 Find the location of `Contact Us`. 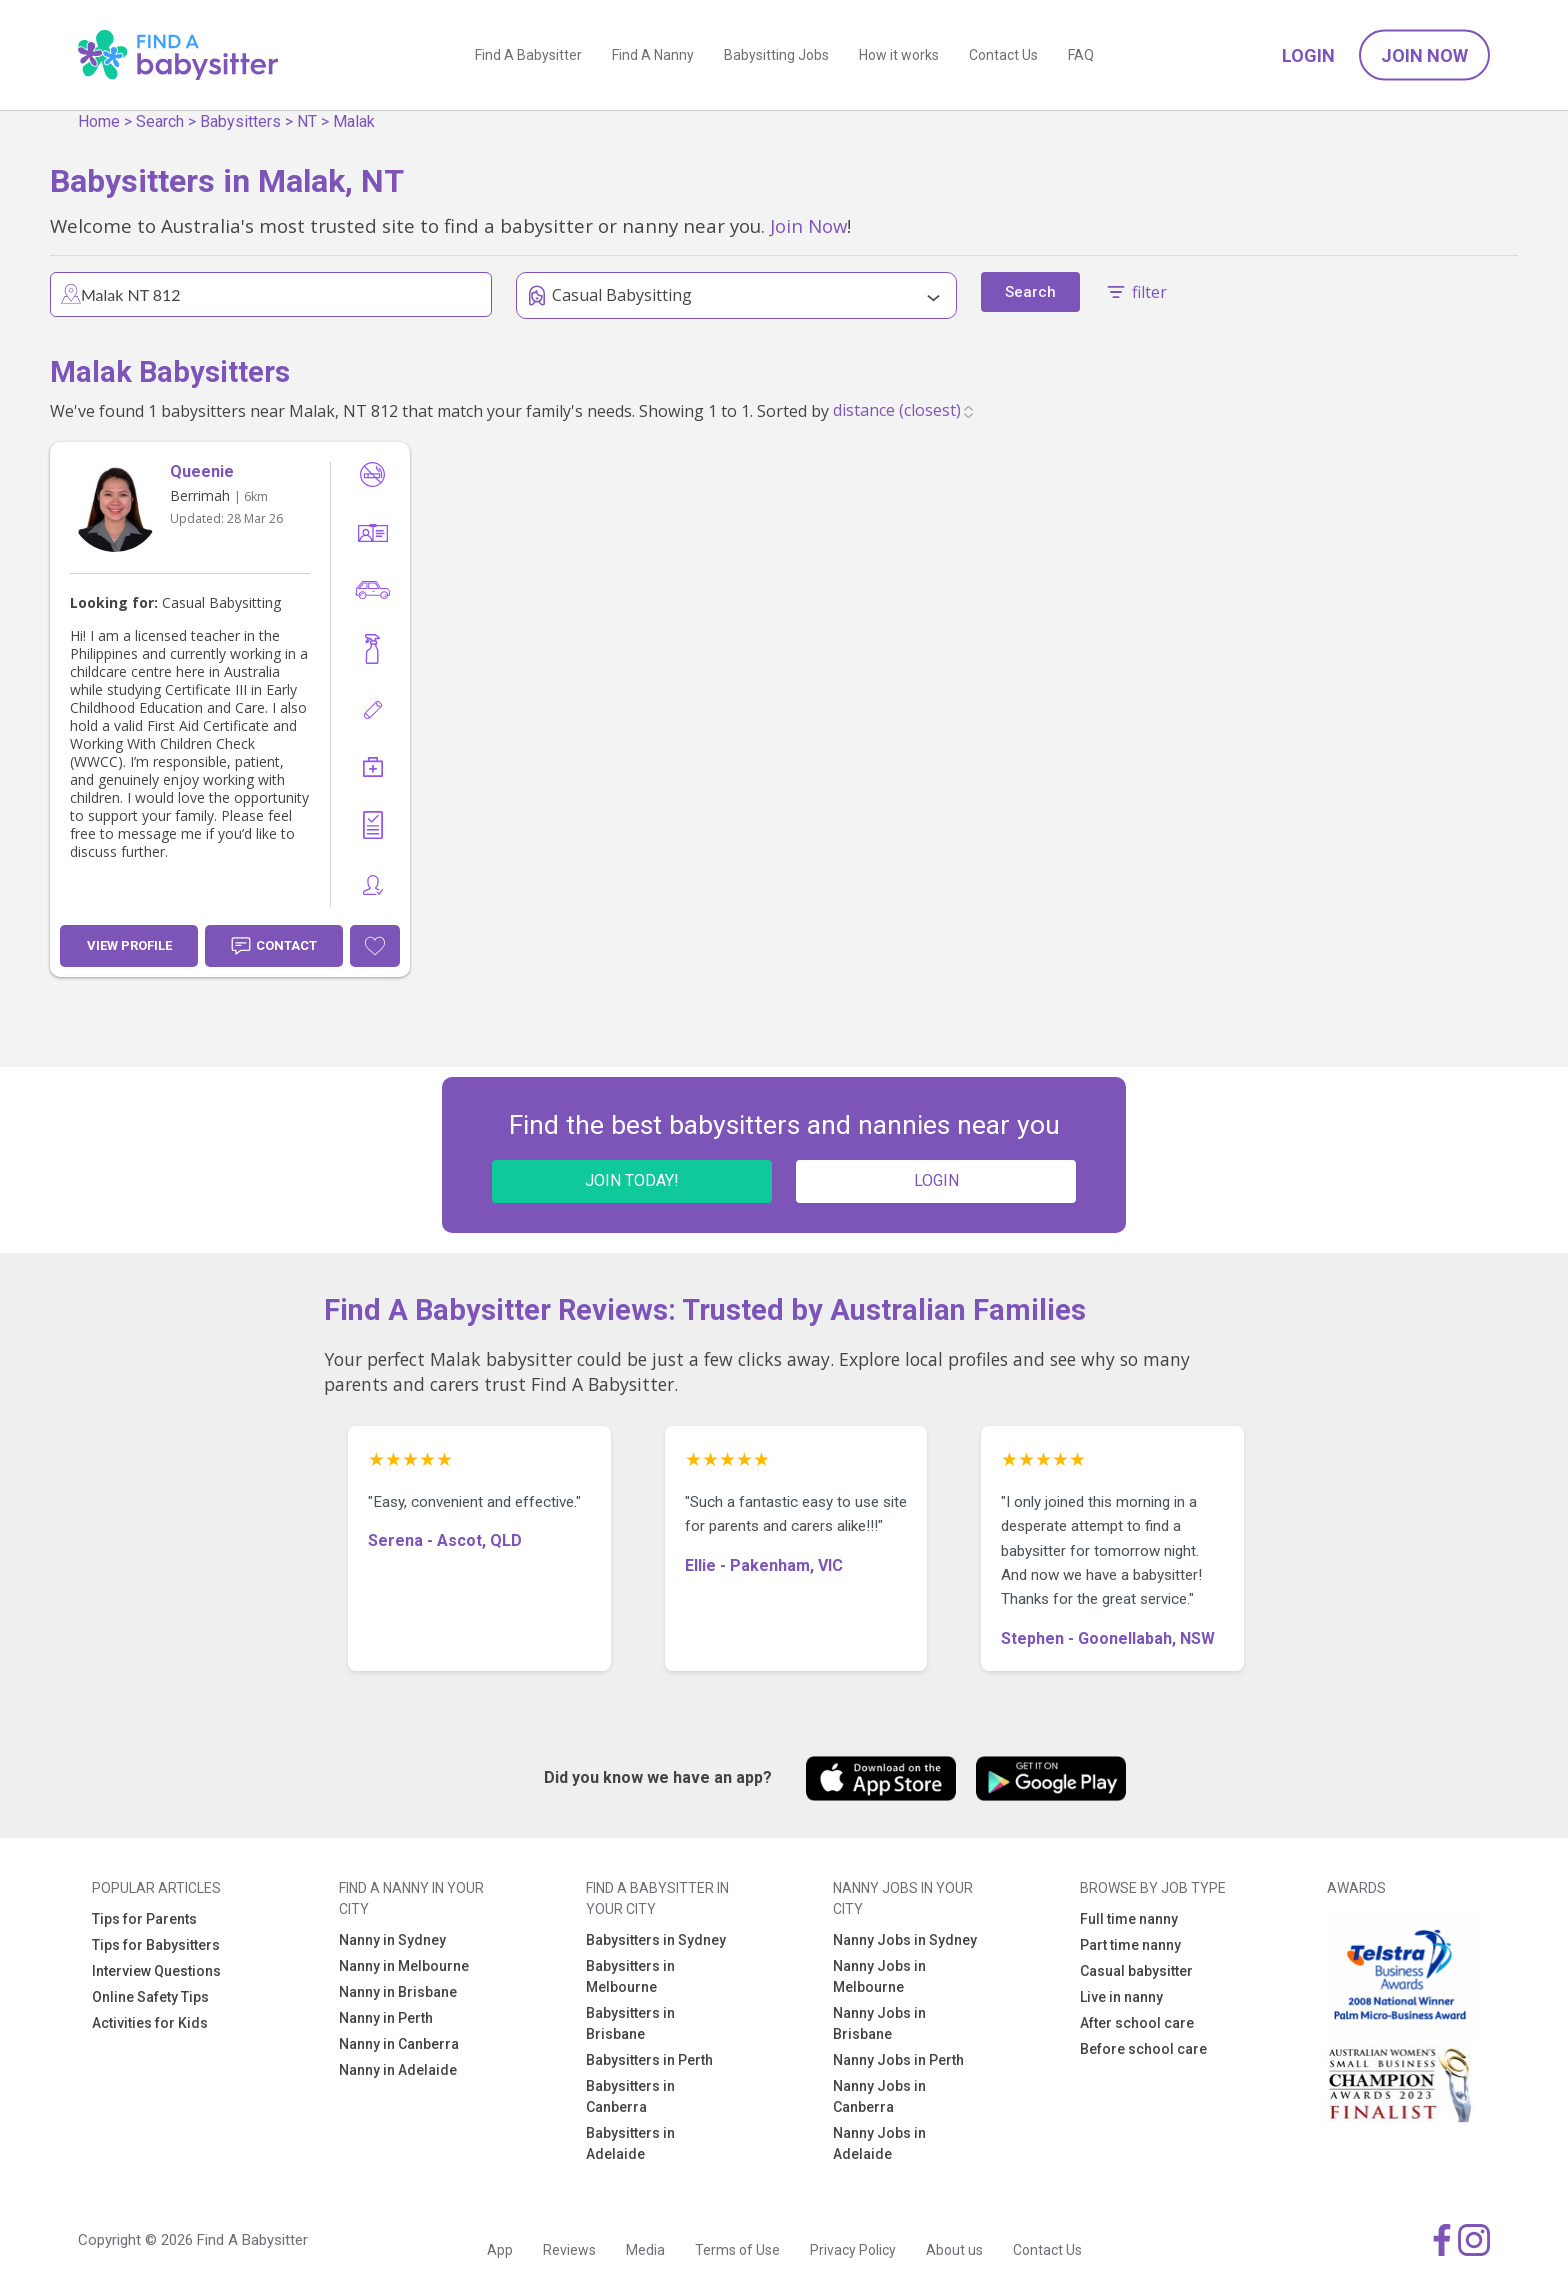

Contact Us is located at coordinates (1003, 55).